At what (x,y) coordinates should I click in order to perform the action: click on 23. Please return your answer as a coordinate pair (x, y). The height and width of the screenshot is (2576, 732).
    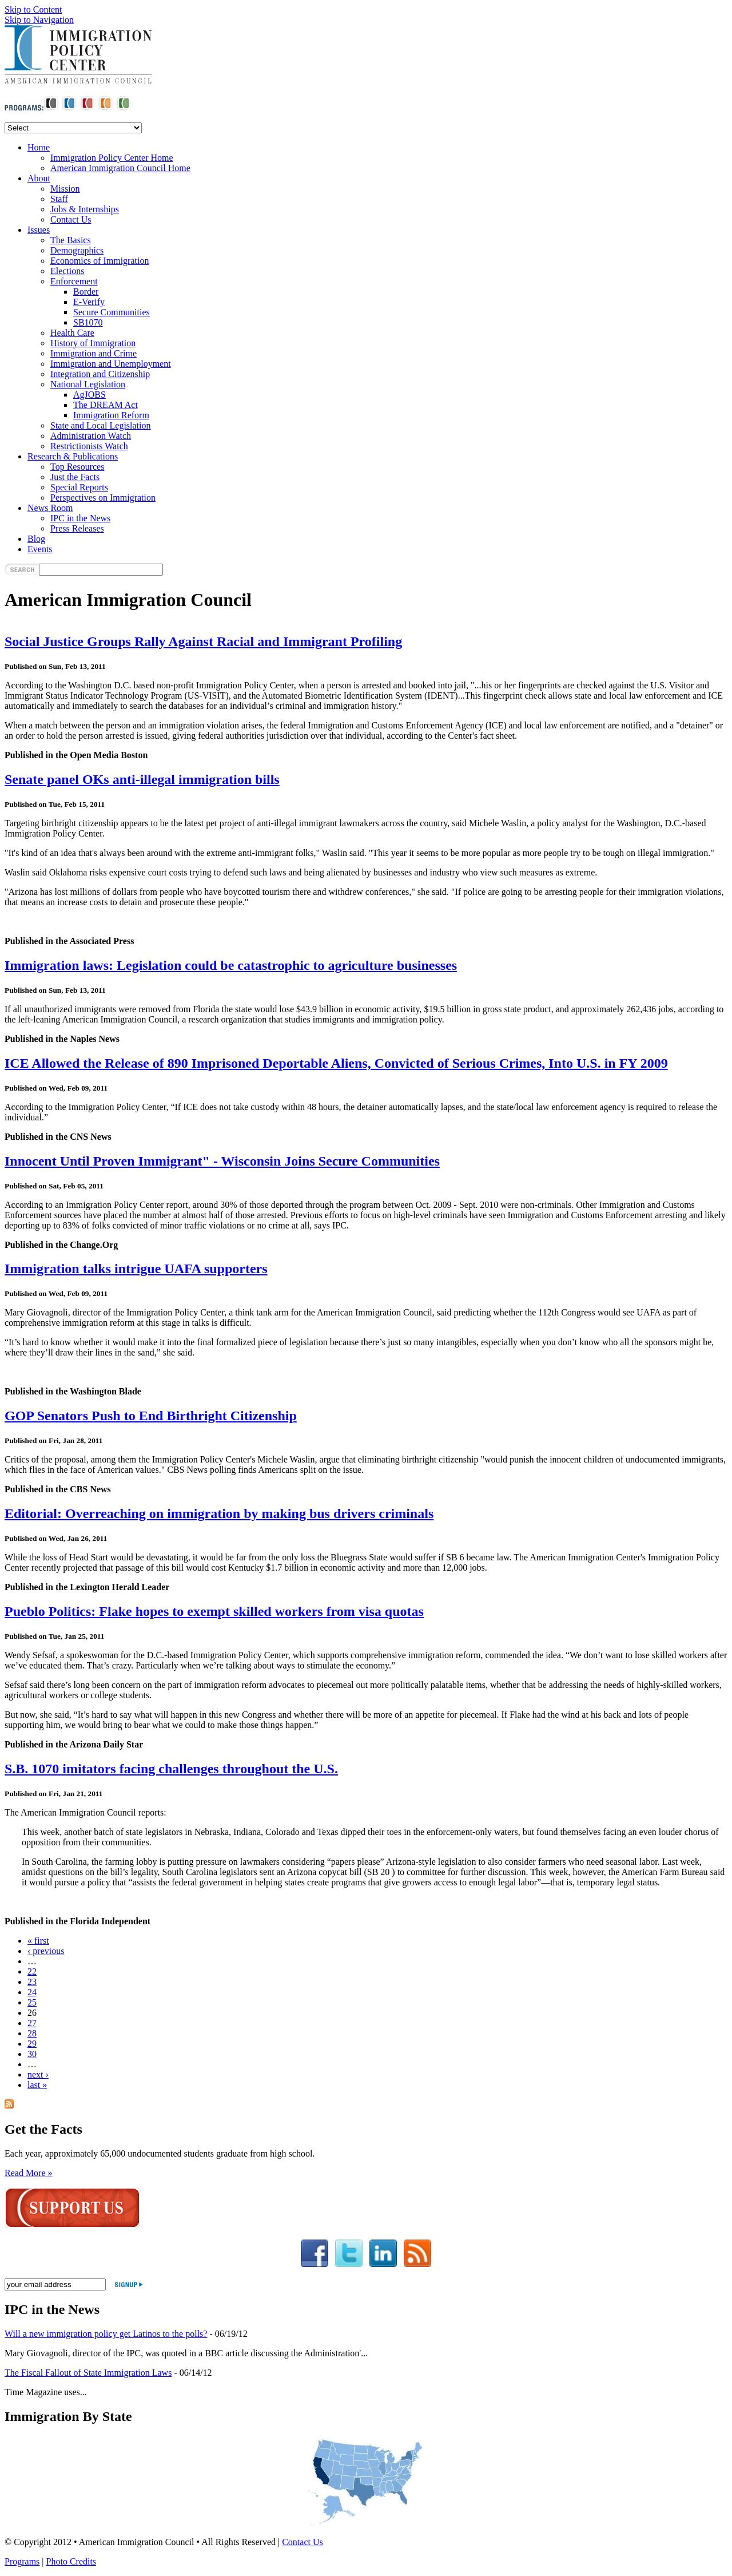
    Looking at the image, I should click on (32, 1982).